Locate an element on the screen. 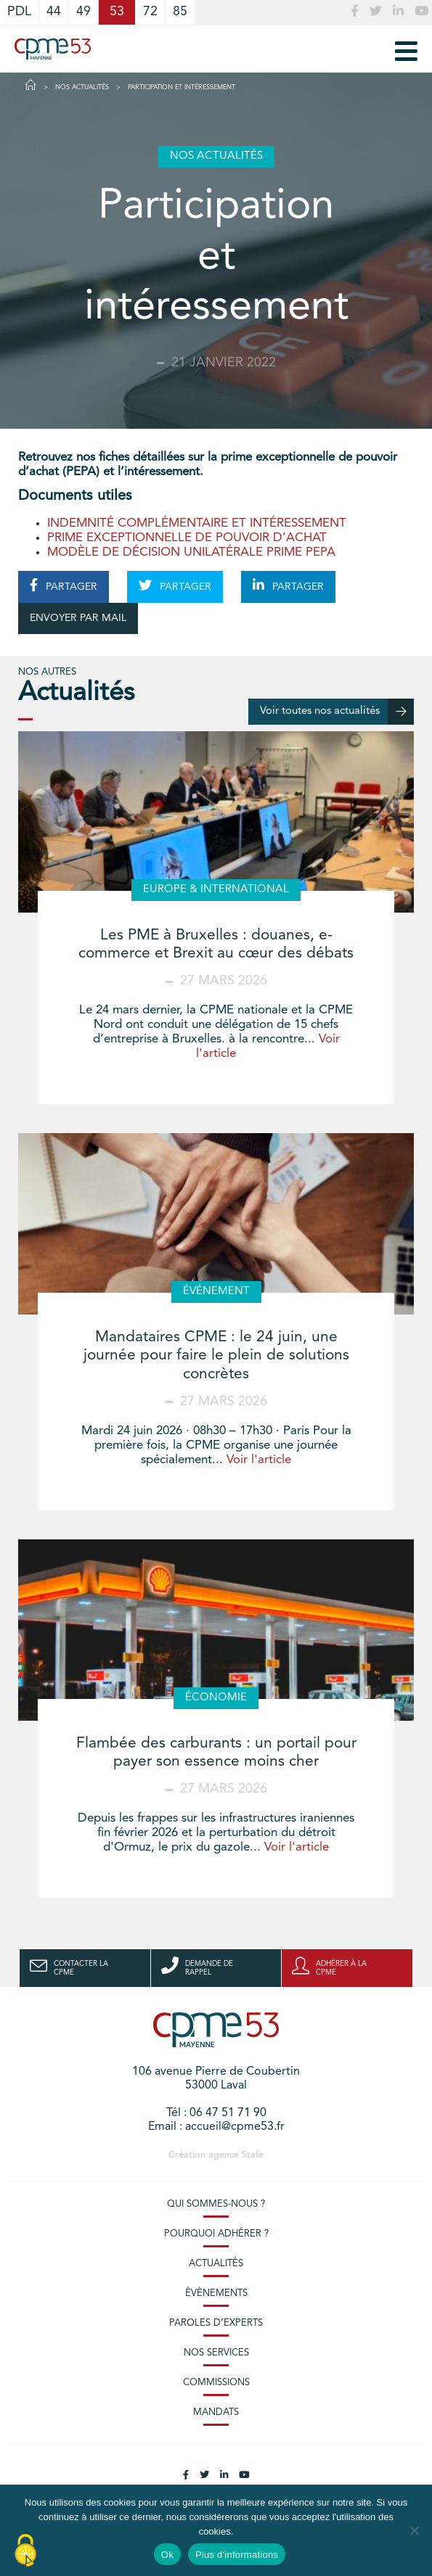  53 is located at coordinates (117, 12).